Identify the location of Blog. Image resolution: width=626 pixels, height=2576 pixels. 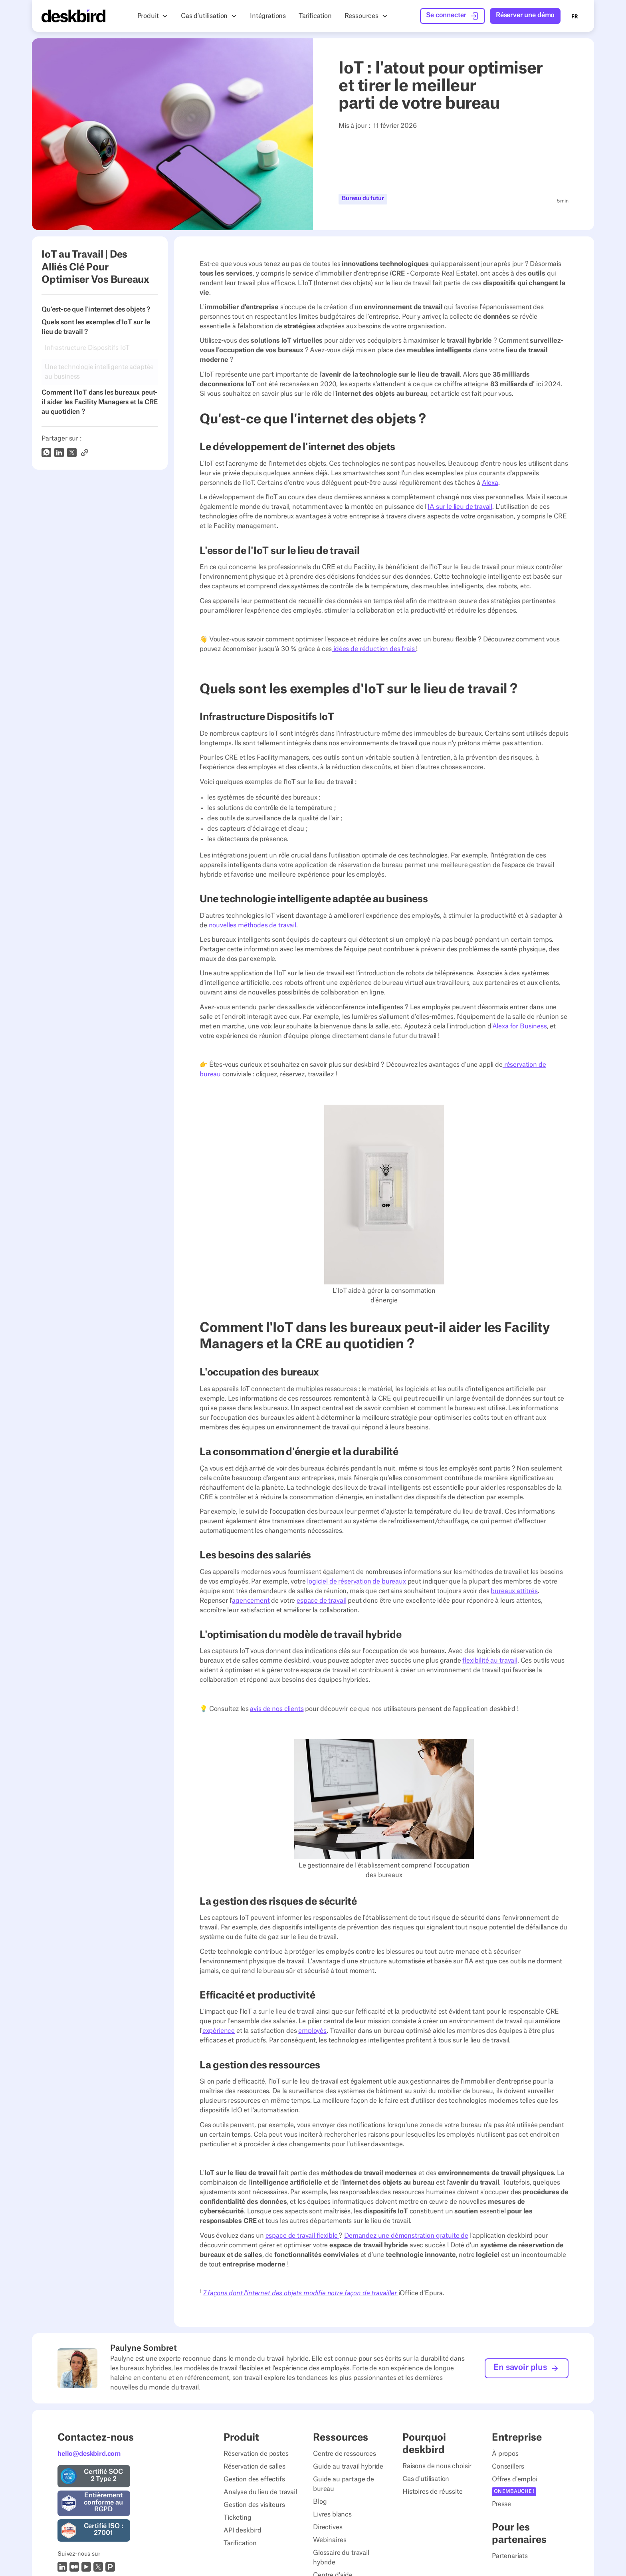
(320, 2502).